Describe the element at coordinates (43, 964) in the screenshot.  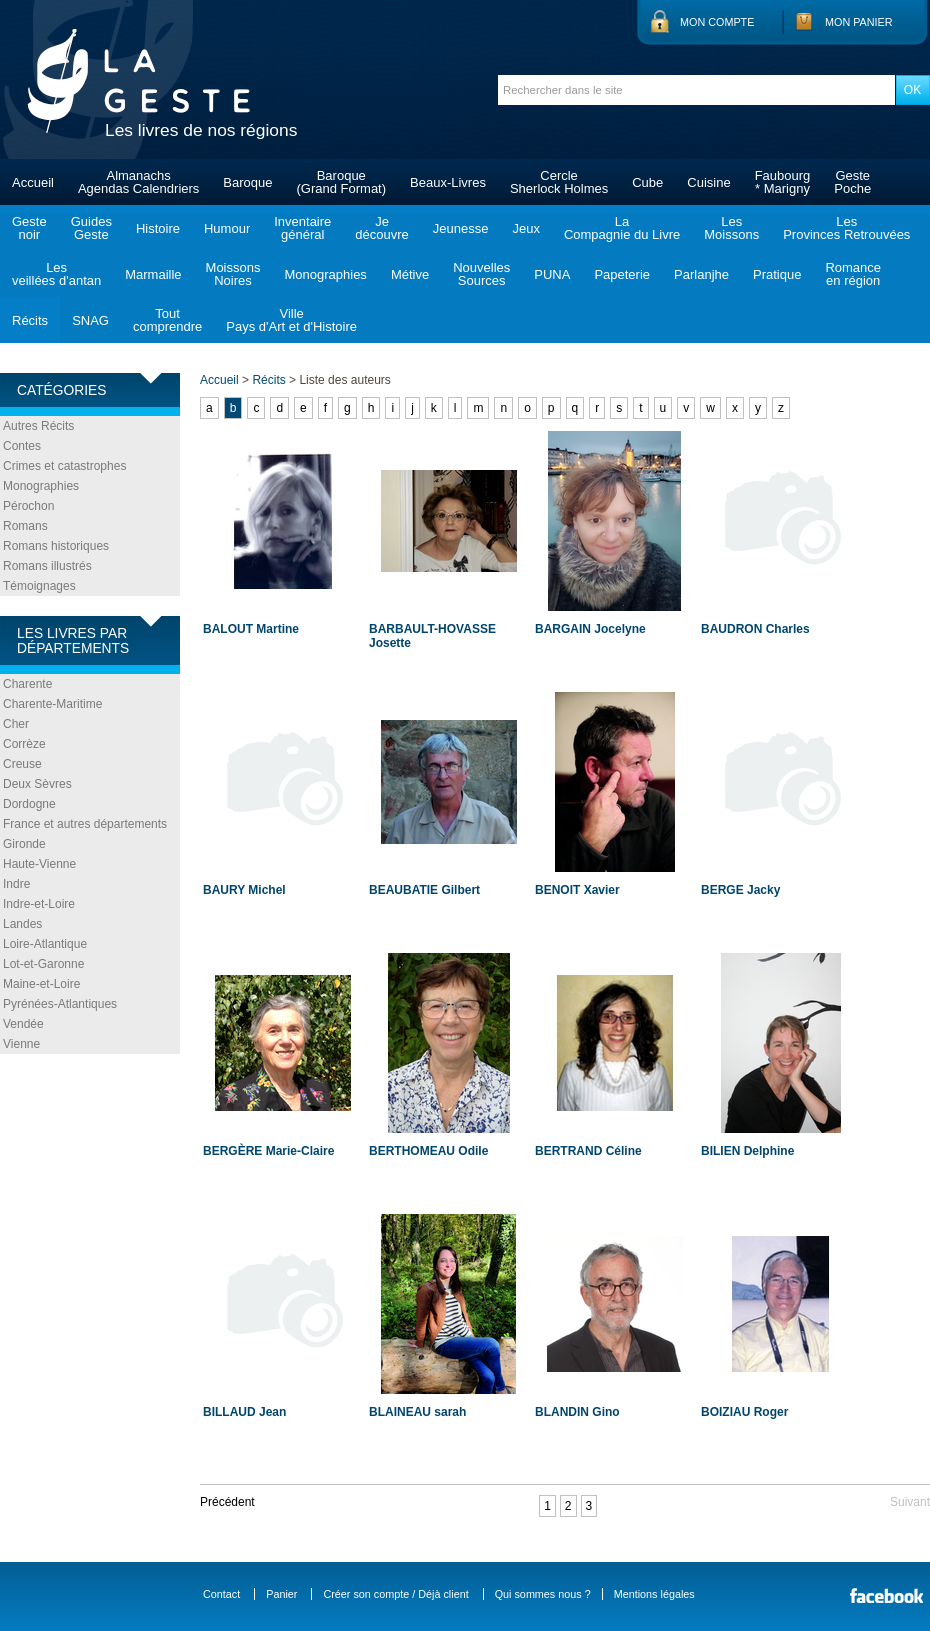
I see `Lot-et-Garonne` at that location.